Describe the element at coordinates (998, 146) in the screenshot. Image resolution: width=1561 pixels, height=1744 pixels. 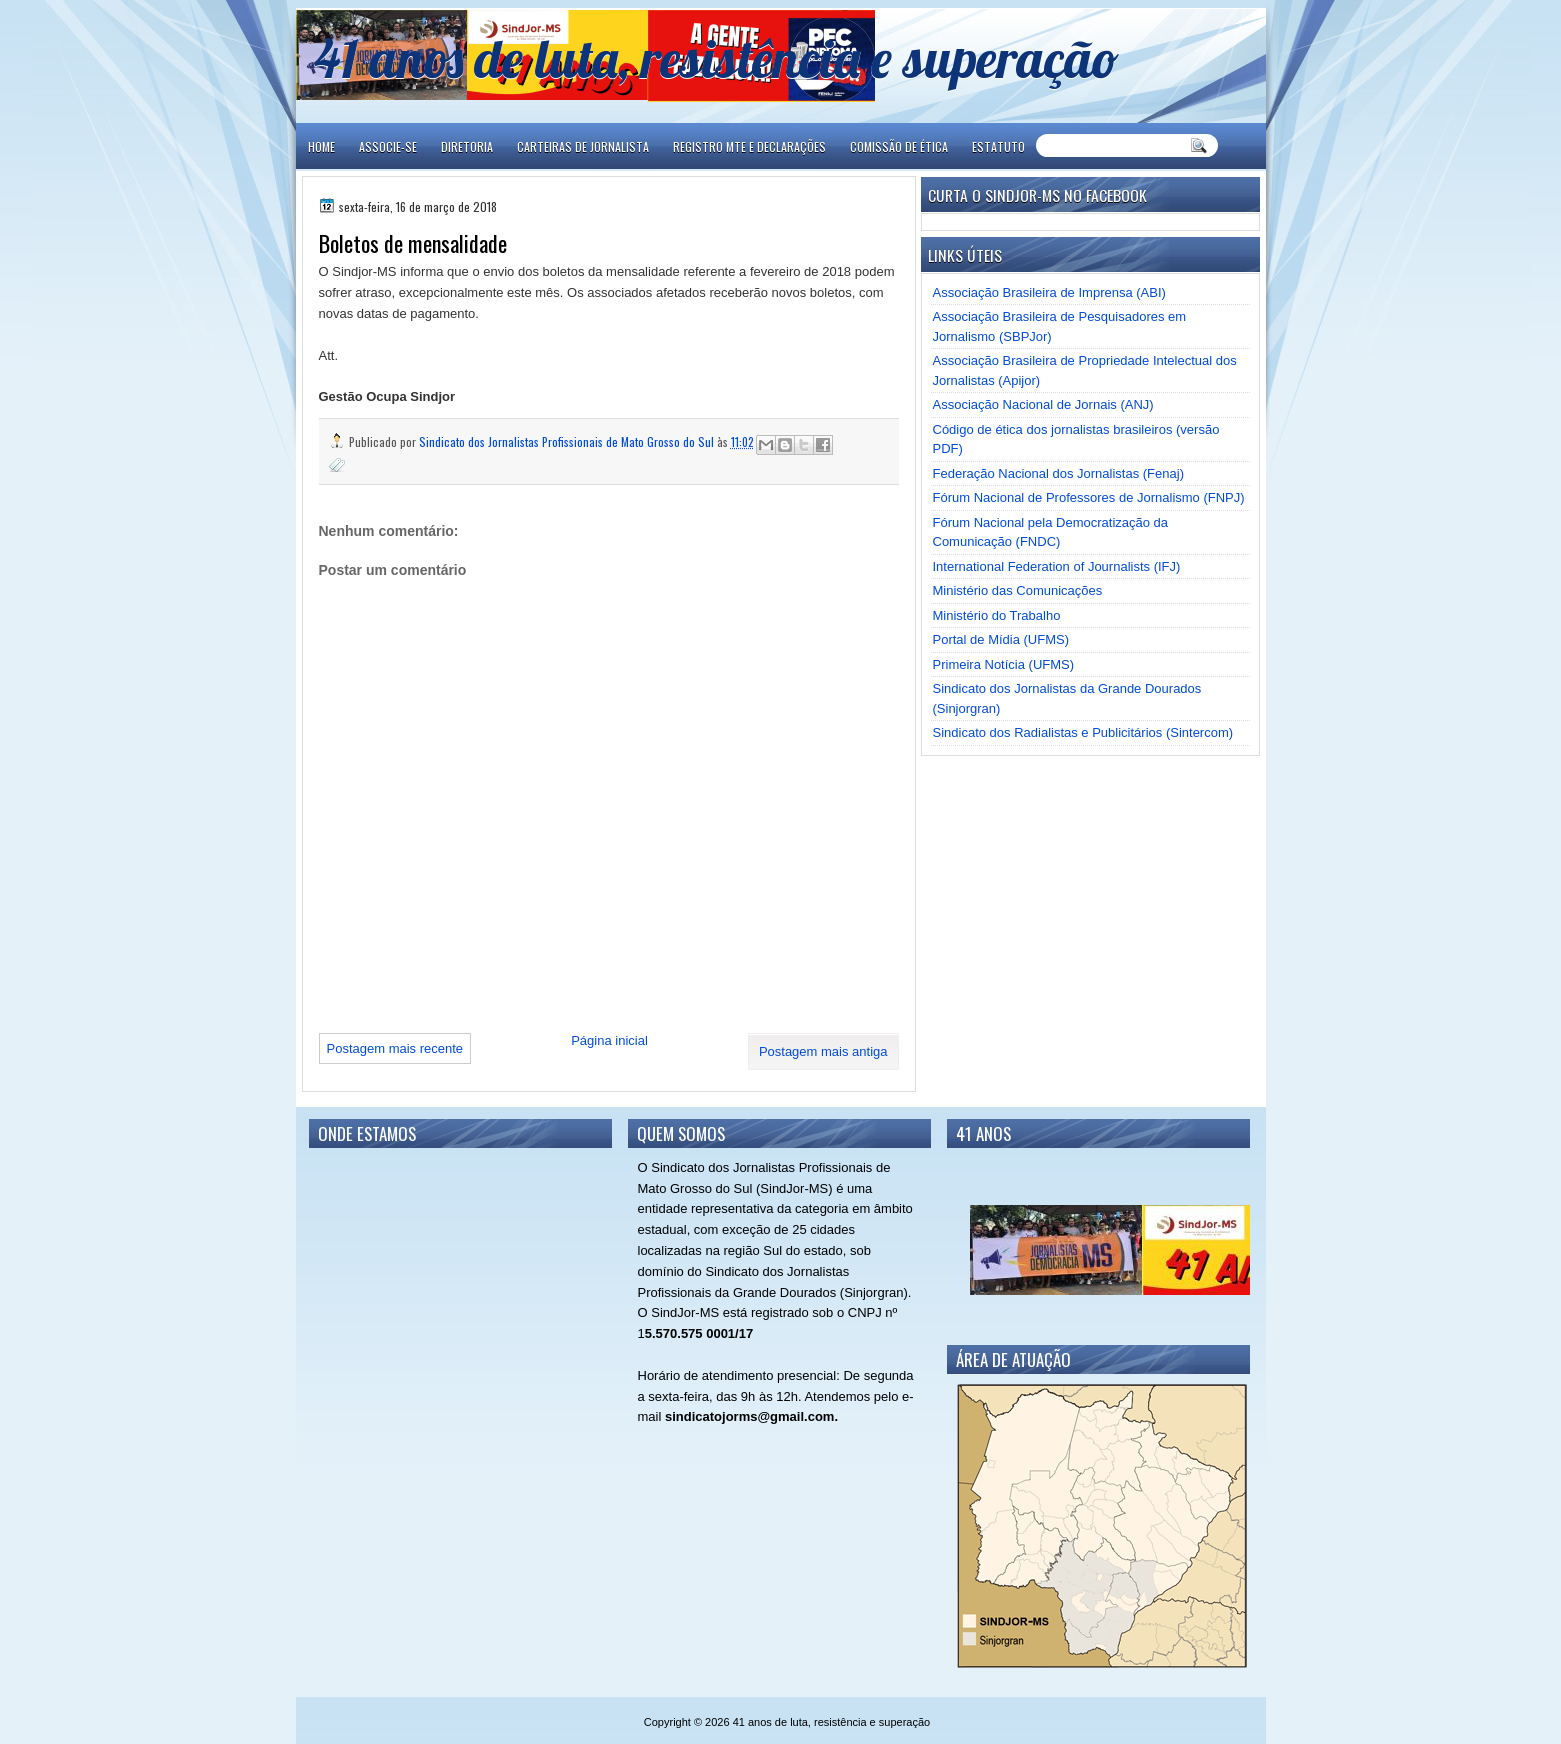
I see `ESTATUTO` at that location.